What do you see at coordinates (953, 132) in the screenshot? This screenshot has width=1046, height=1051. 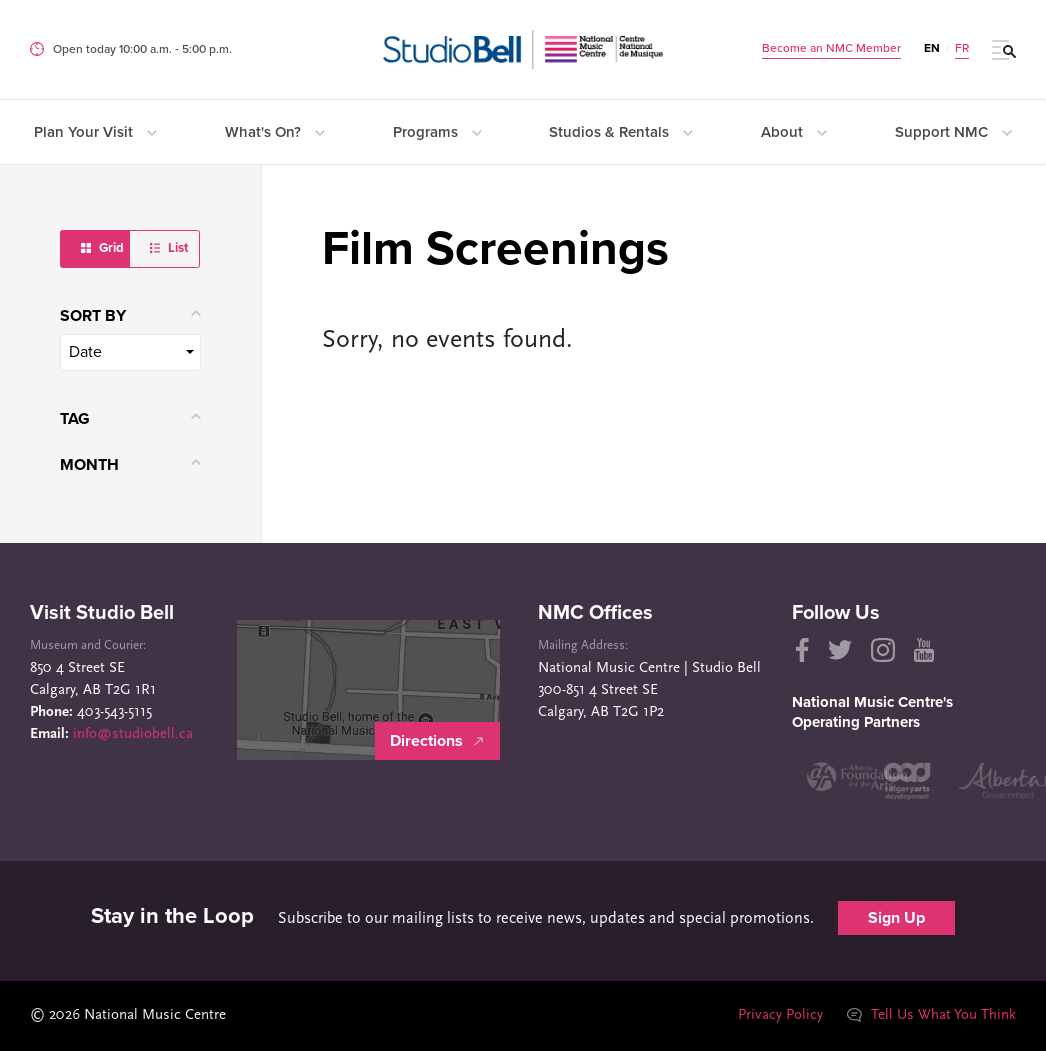 I see `Support NMC` at bounding box center [953, 132].